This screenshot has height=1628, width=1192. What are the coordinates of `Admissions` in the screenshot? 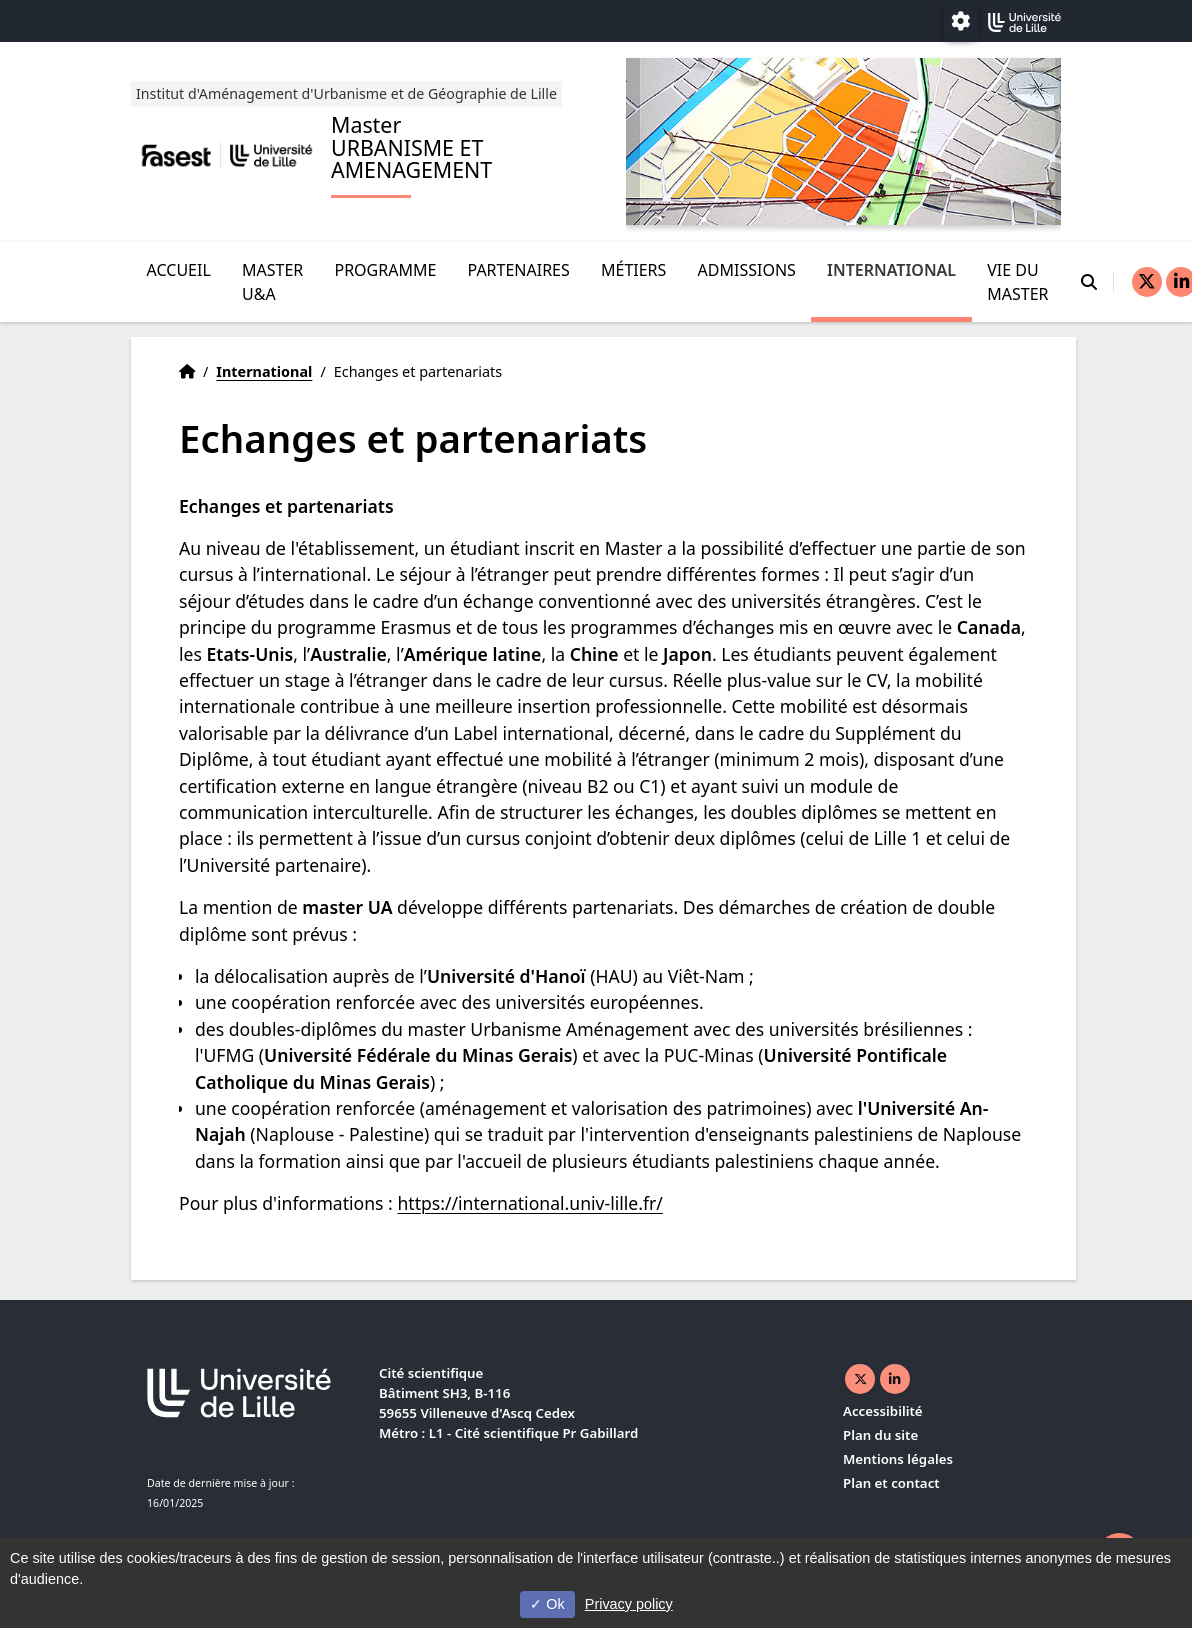 It's located at (747, 269).